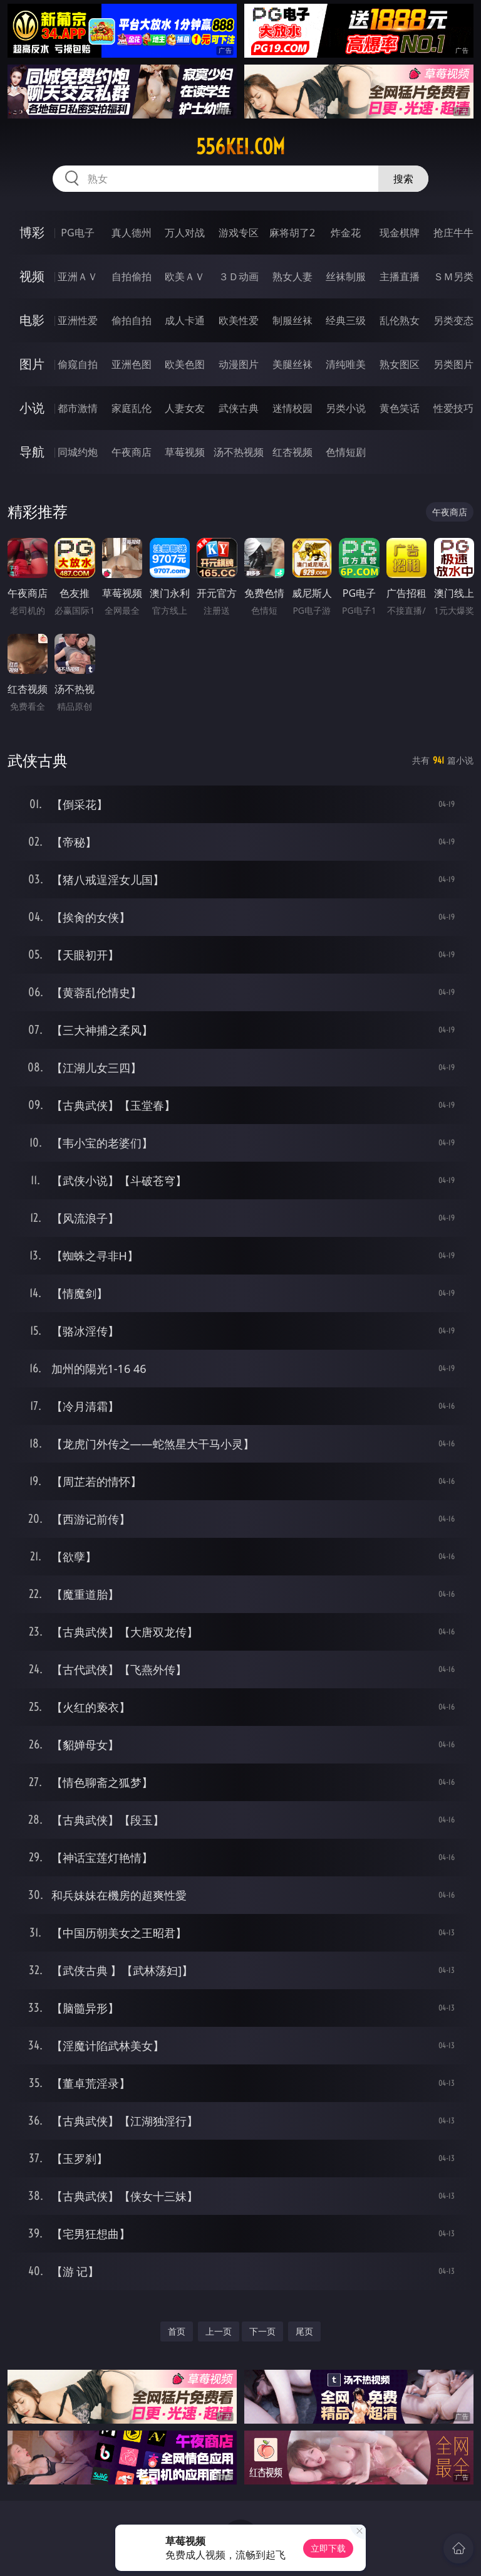 This screenshot has height=2576, width=481. Describe the element at coordinates (346, 452) in the screenshot. I see `色情短剧` at that location.